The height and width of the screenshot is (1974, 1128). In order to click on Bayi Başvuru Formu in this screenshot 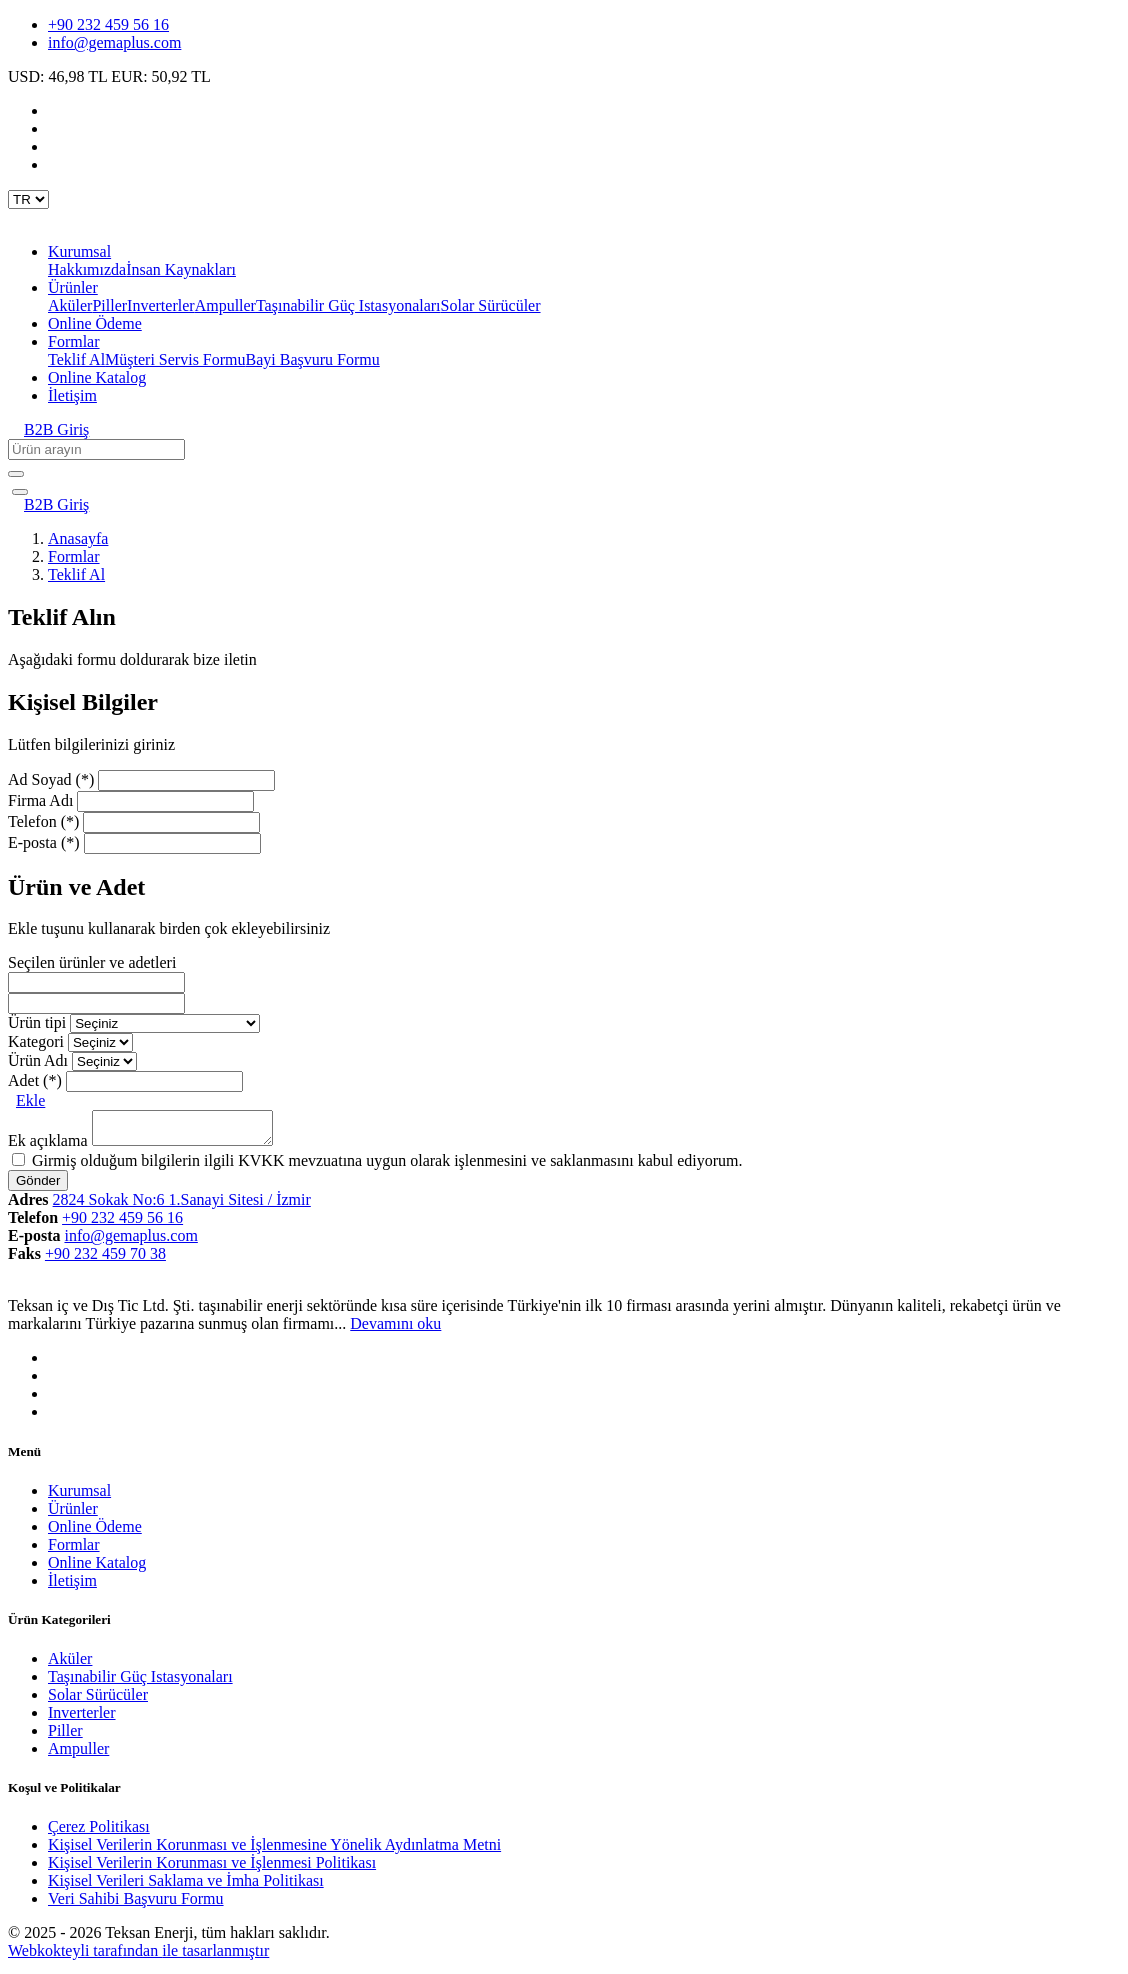, I will do `click(313, 359)`.